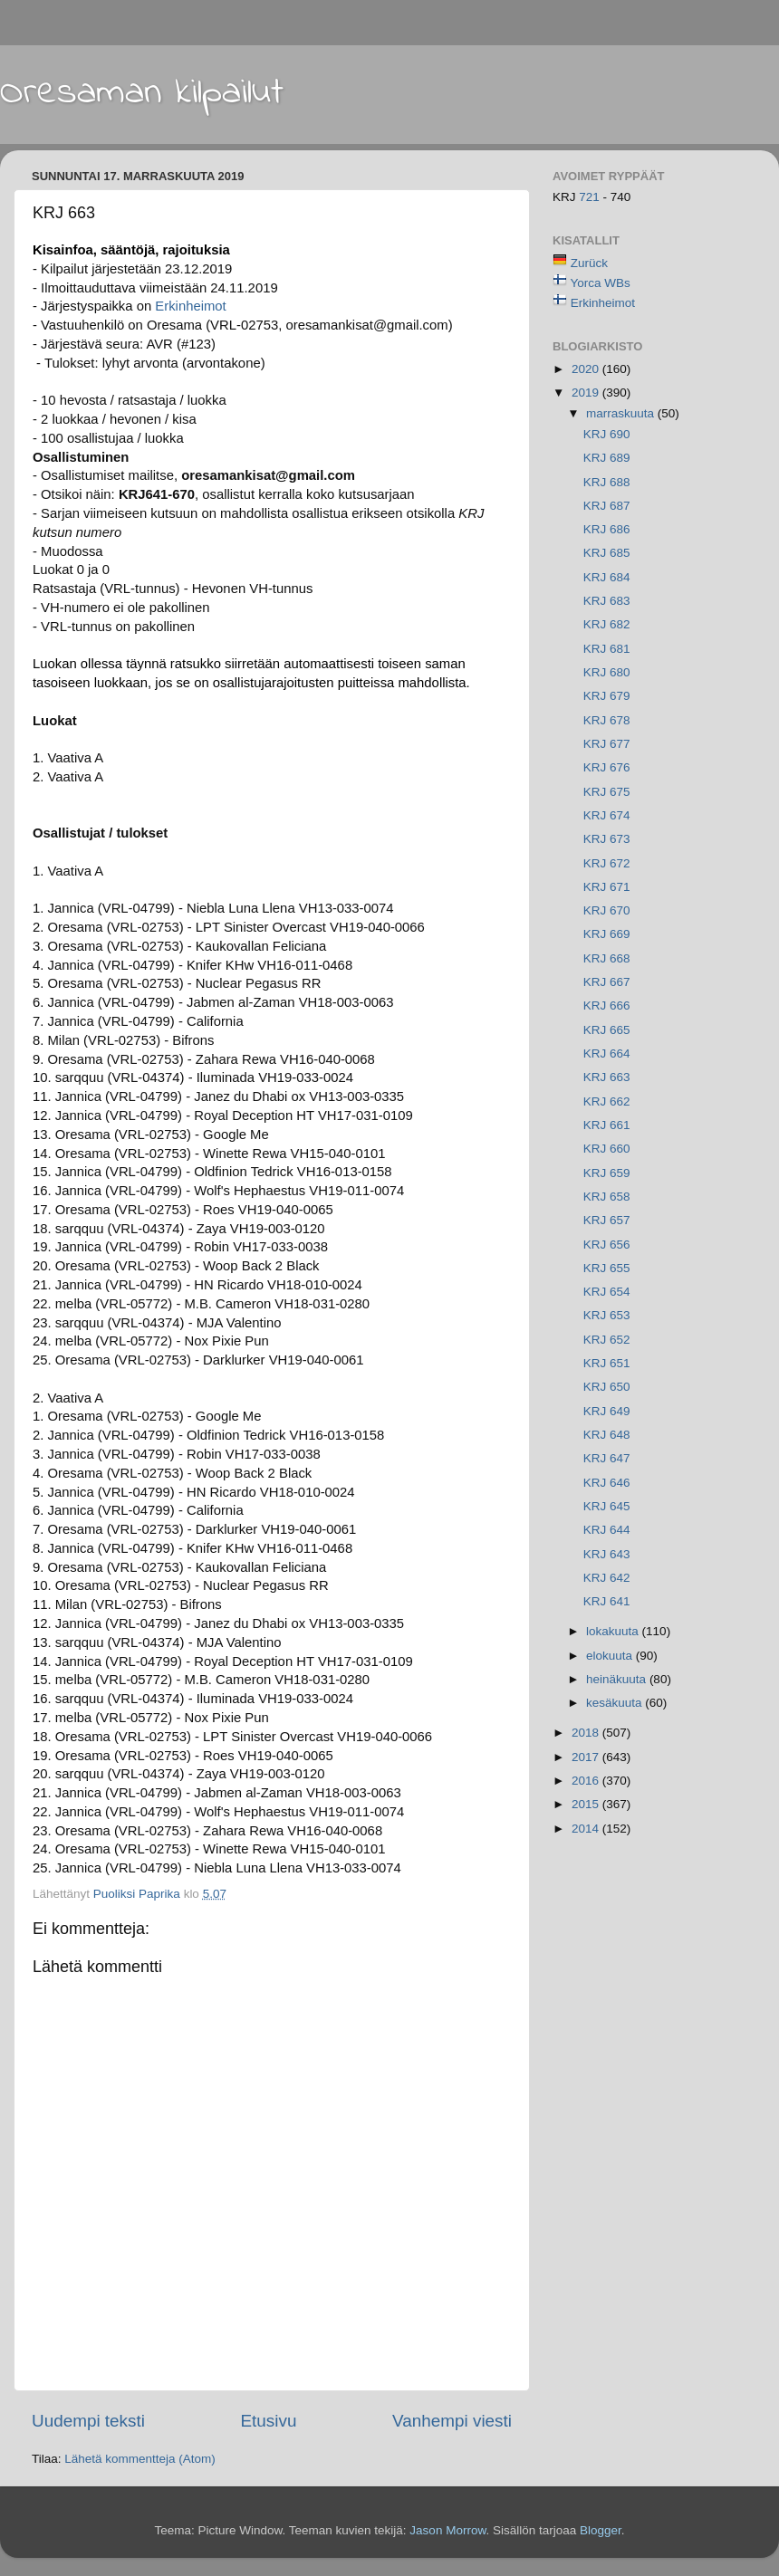 The width and height of the screenshot is (779, 2576). What do you see at coordinates (606, 887) in the screenshot?
I see `KRJ 671` at bounding box center [606, 887].